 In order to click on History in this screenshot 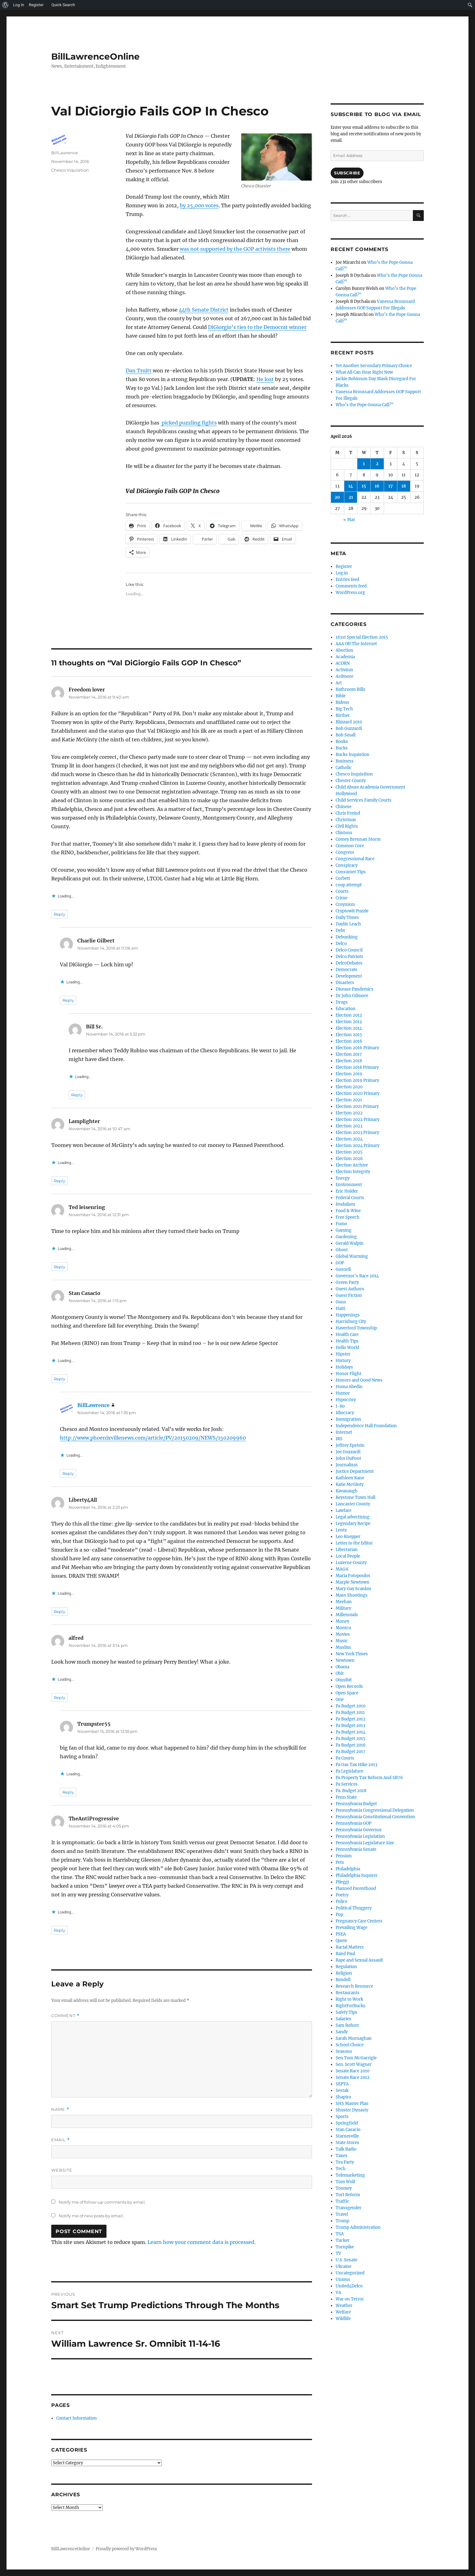, I will do `click(343, 1360)`.